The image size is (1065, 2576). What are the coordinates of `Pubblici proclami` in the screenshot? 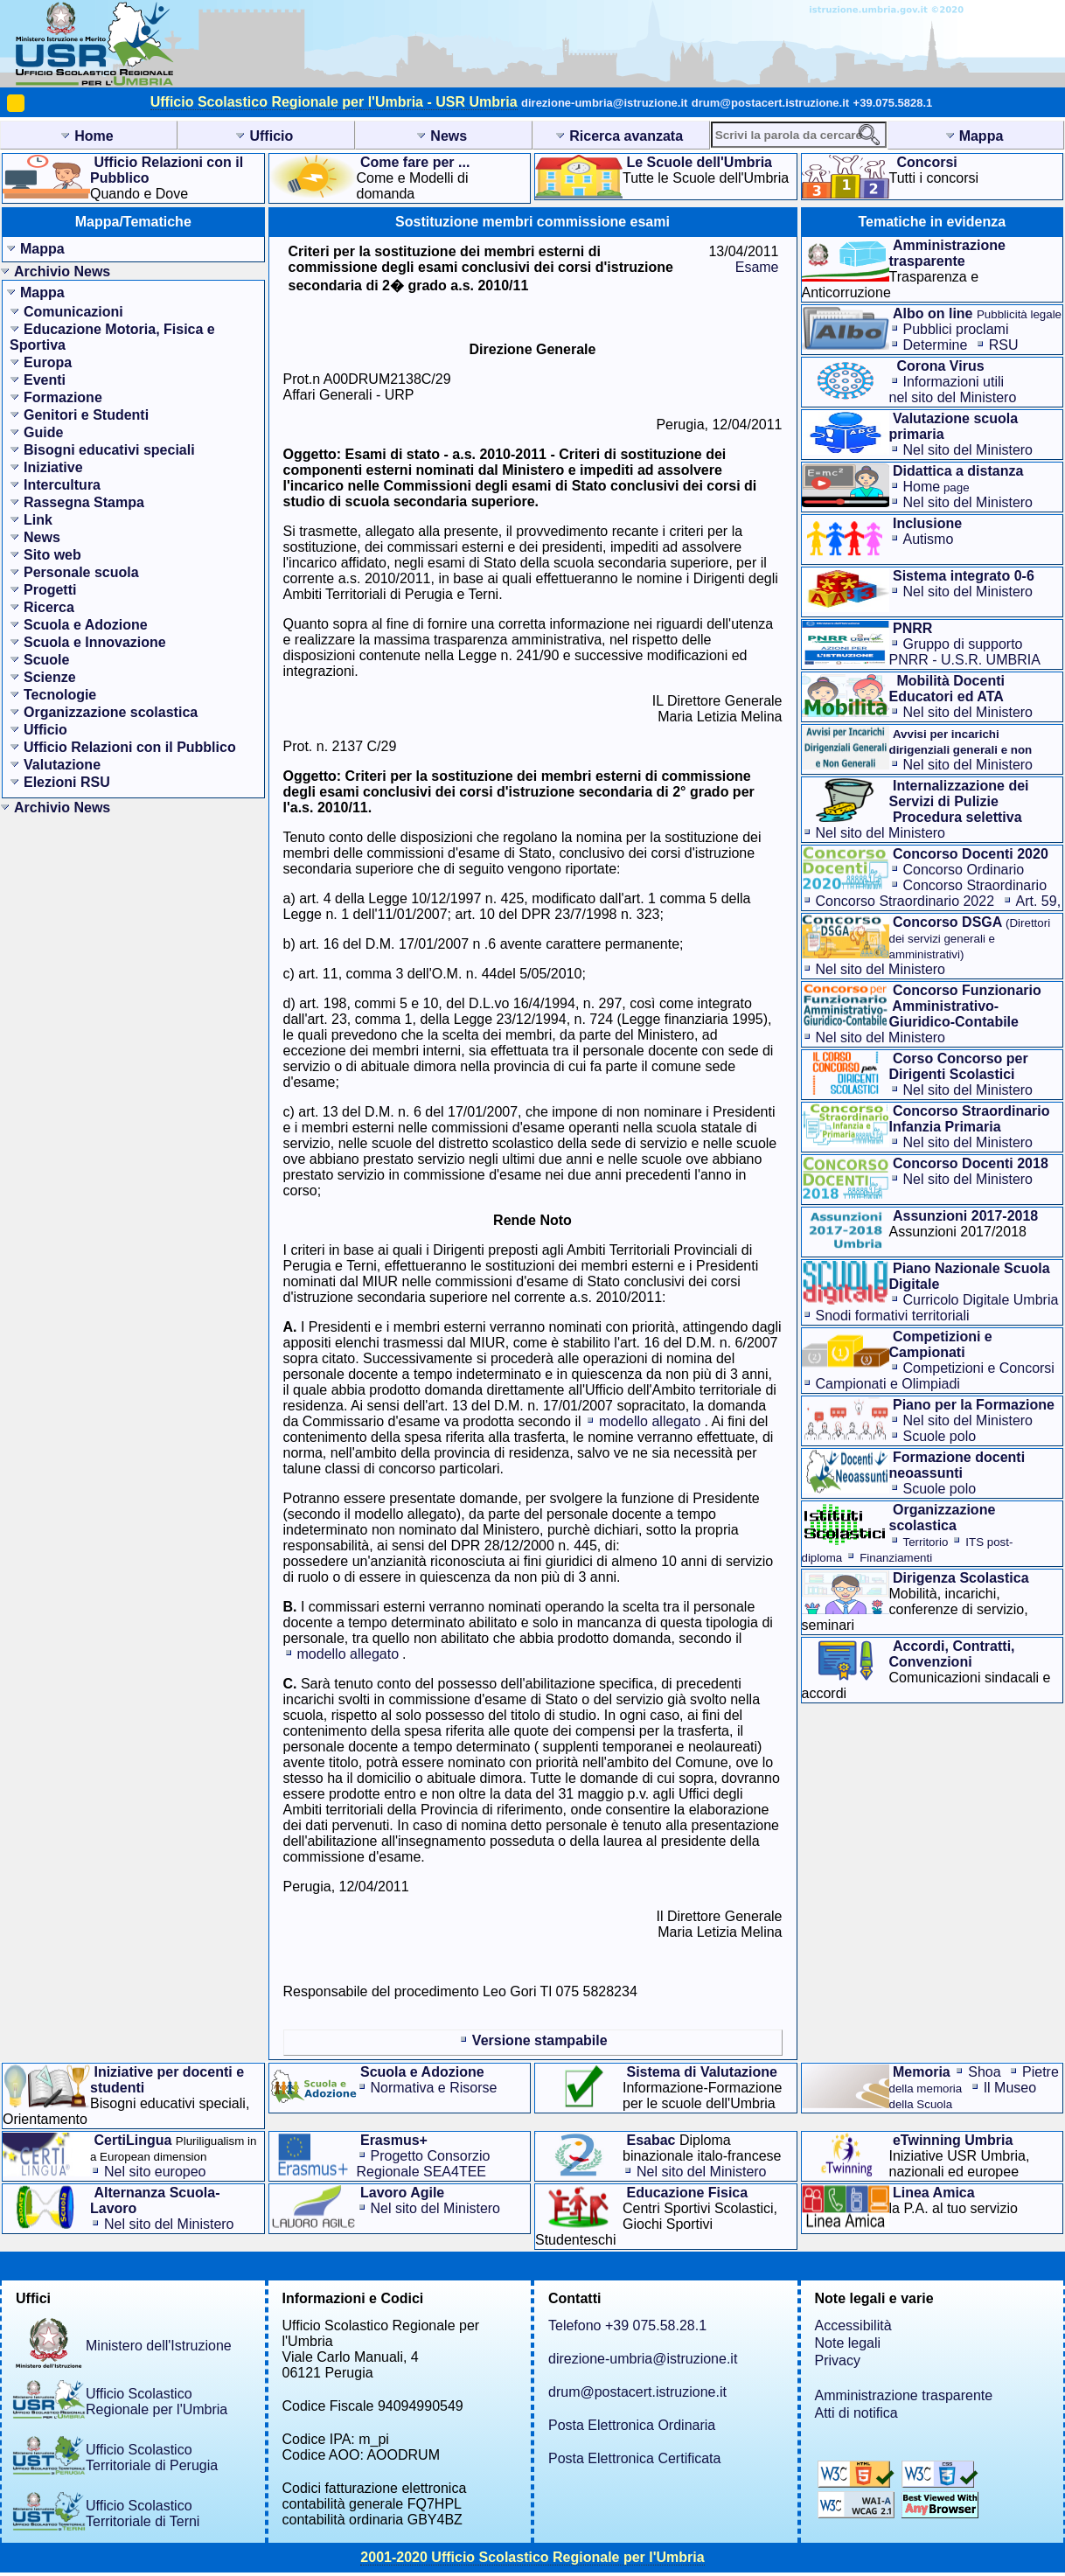 It's located at (956, 329).